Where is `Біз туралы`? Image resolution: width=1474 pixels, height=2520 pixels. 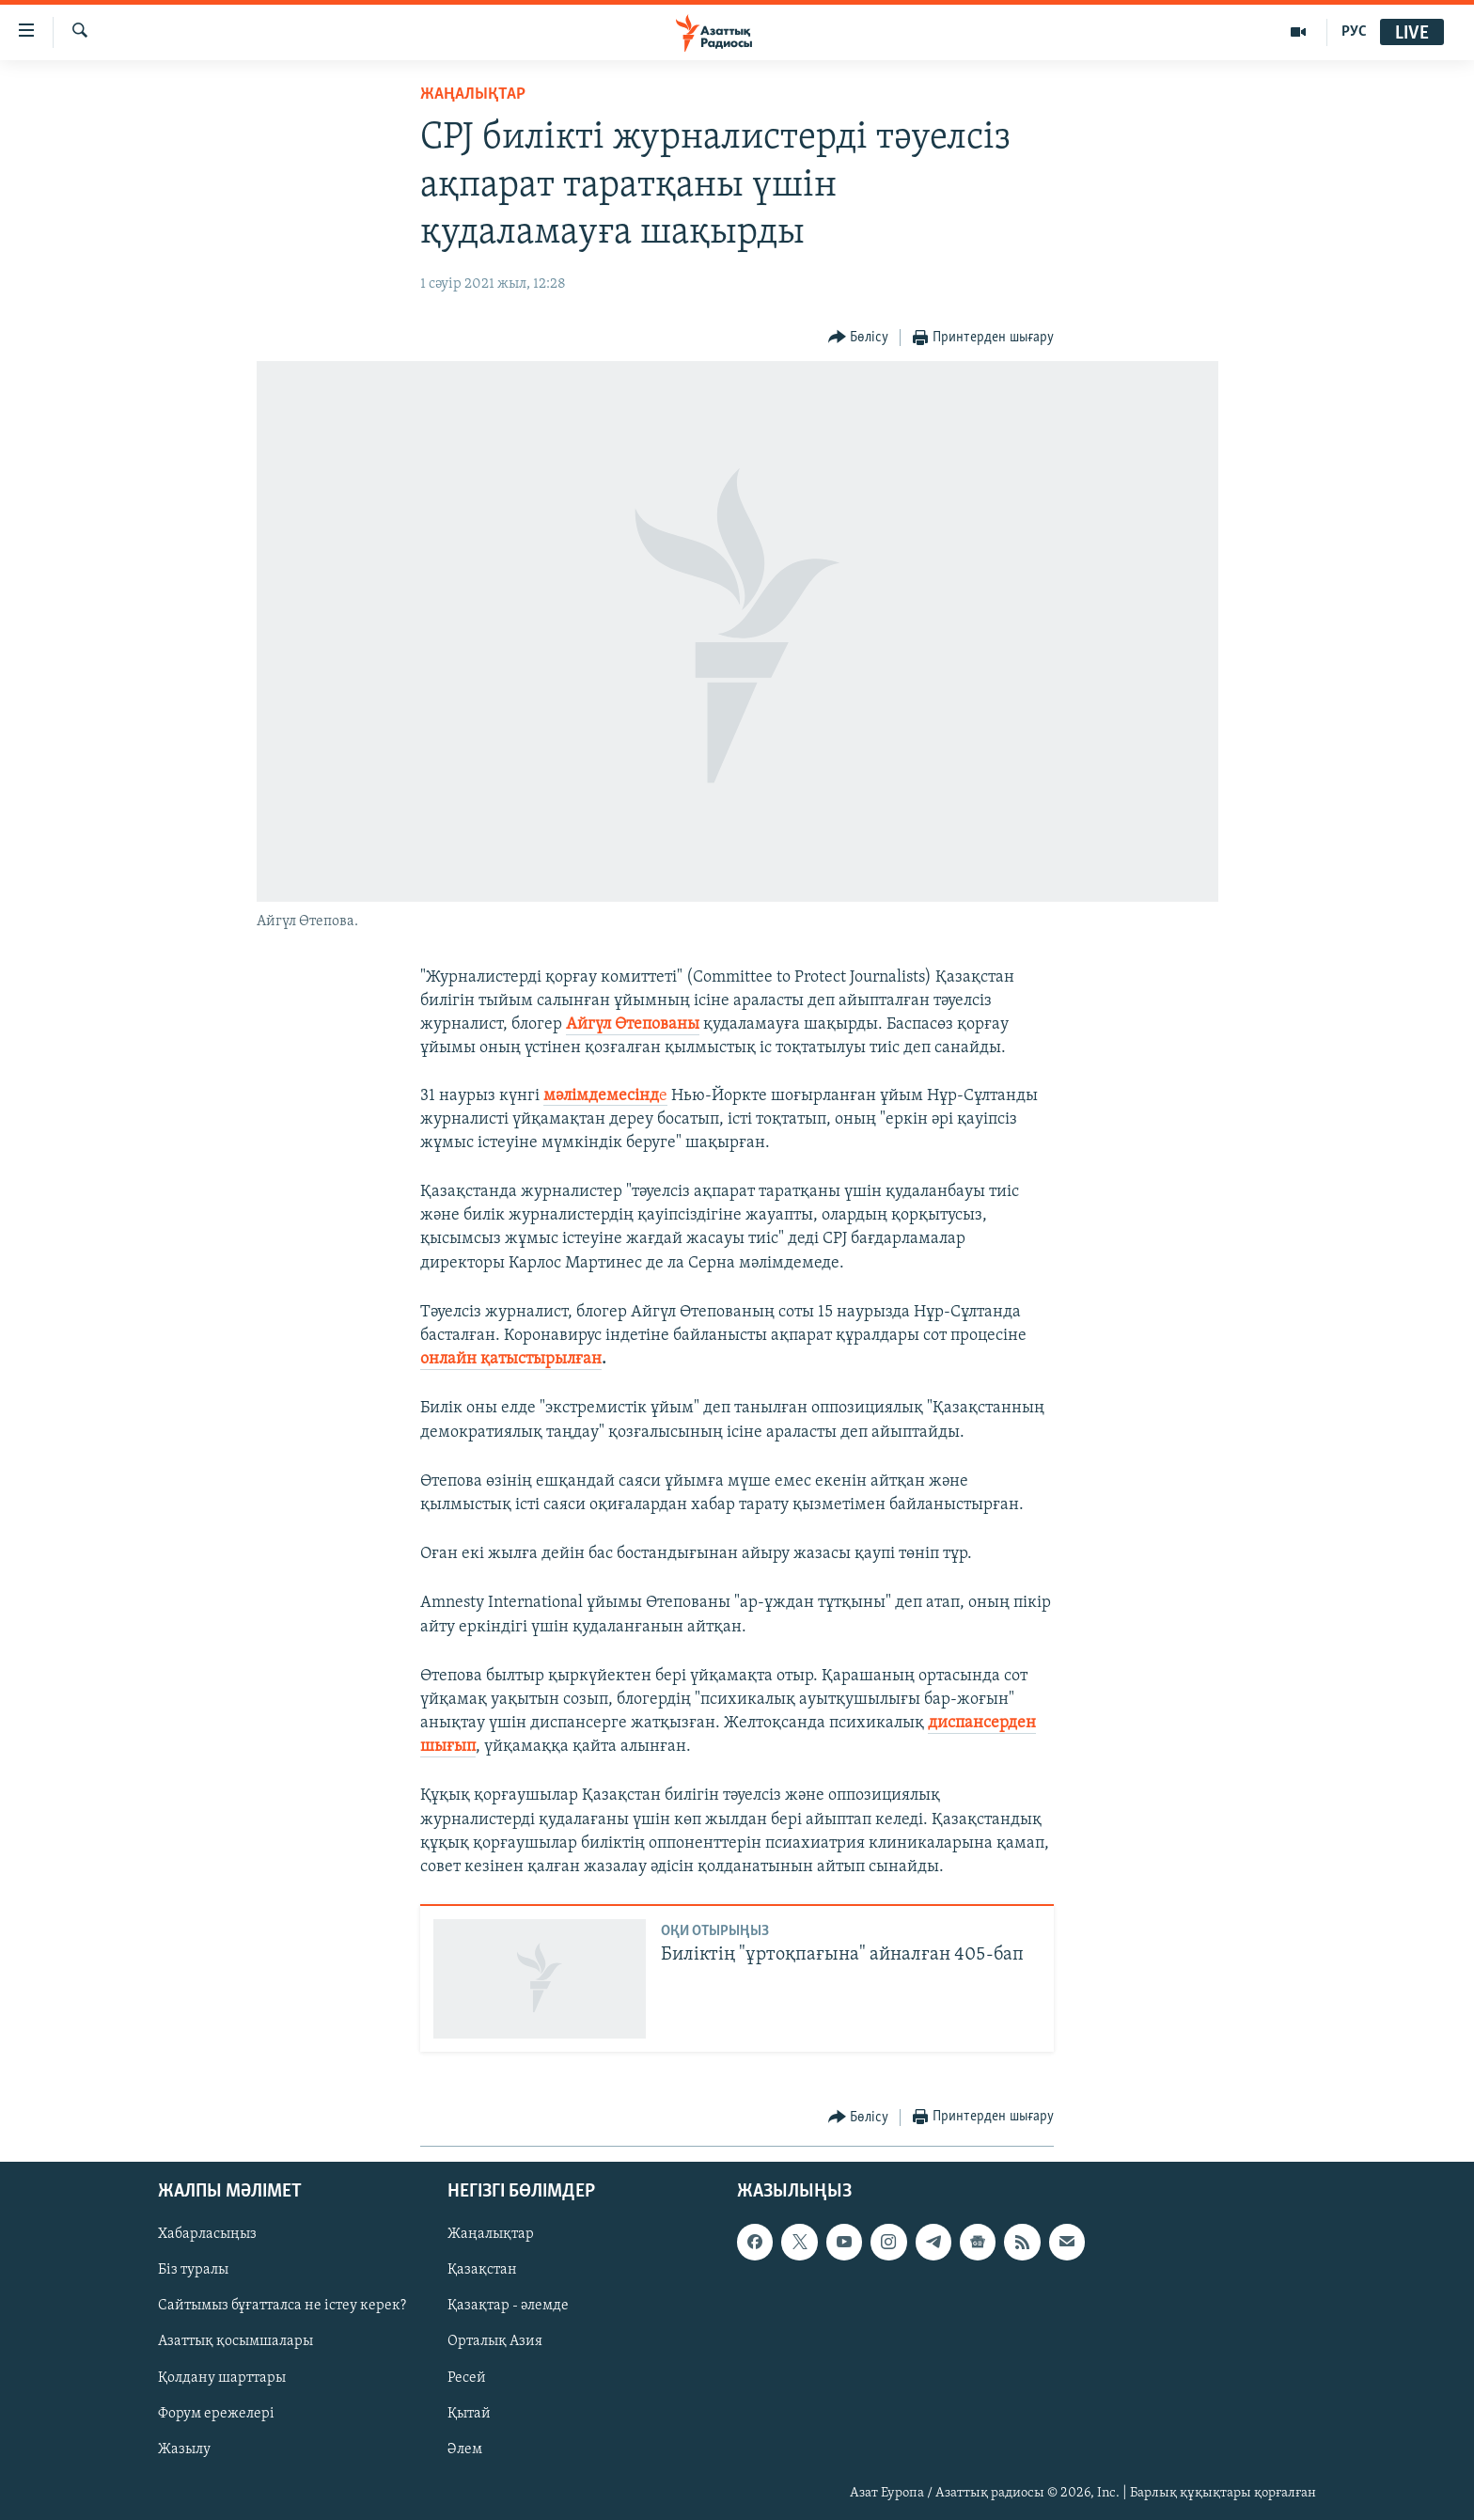 Біз туралы is located at coordinates (193, 2269).